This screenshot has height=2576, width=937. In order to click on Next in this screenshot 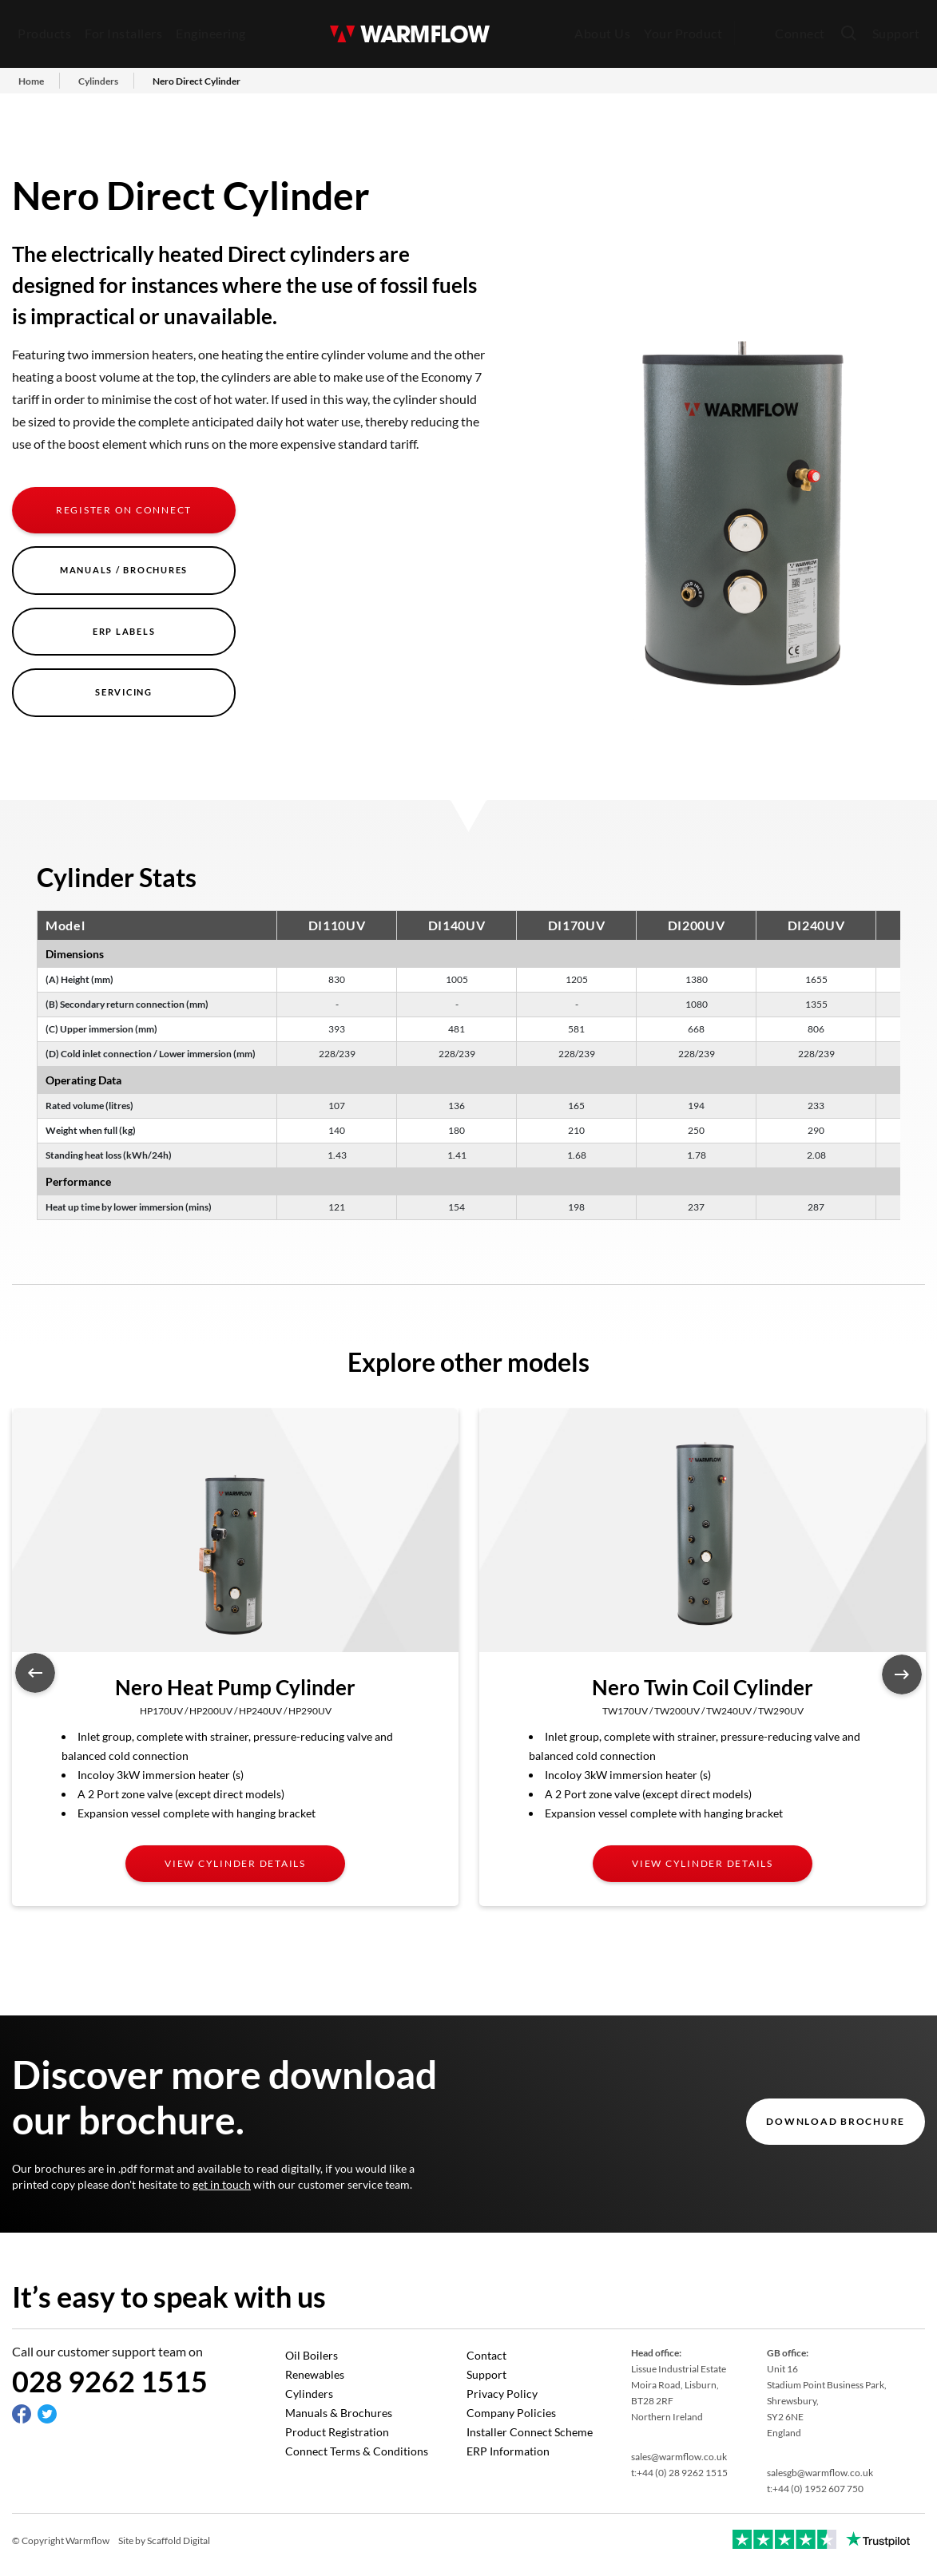, I will do `click(902, 1674)`.